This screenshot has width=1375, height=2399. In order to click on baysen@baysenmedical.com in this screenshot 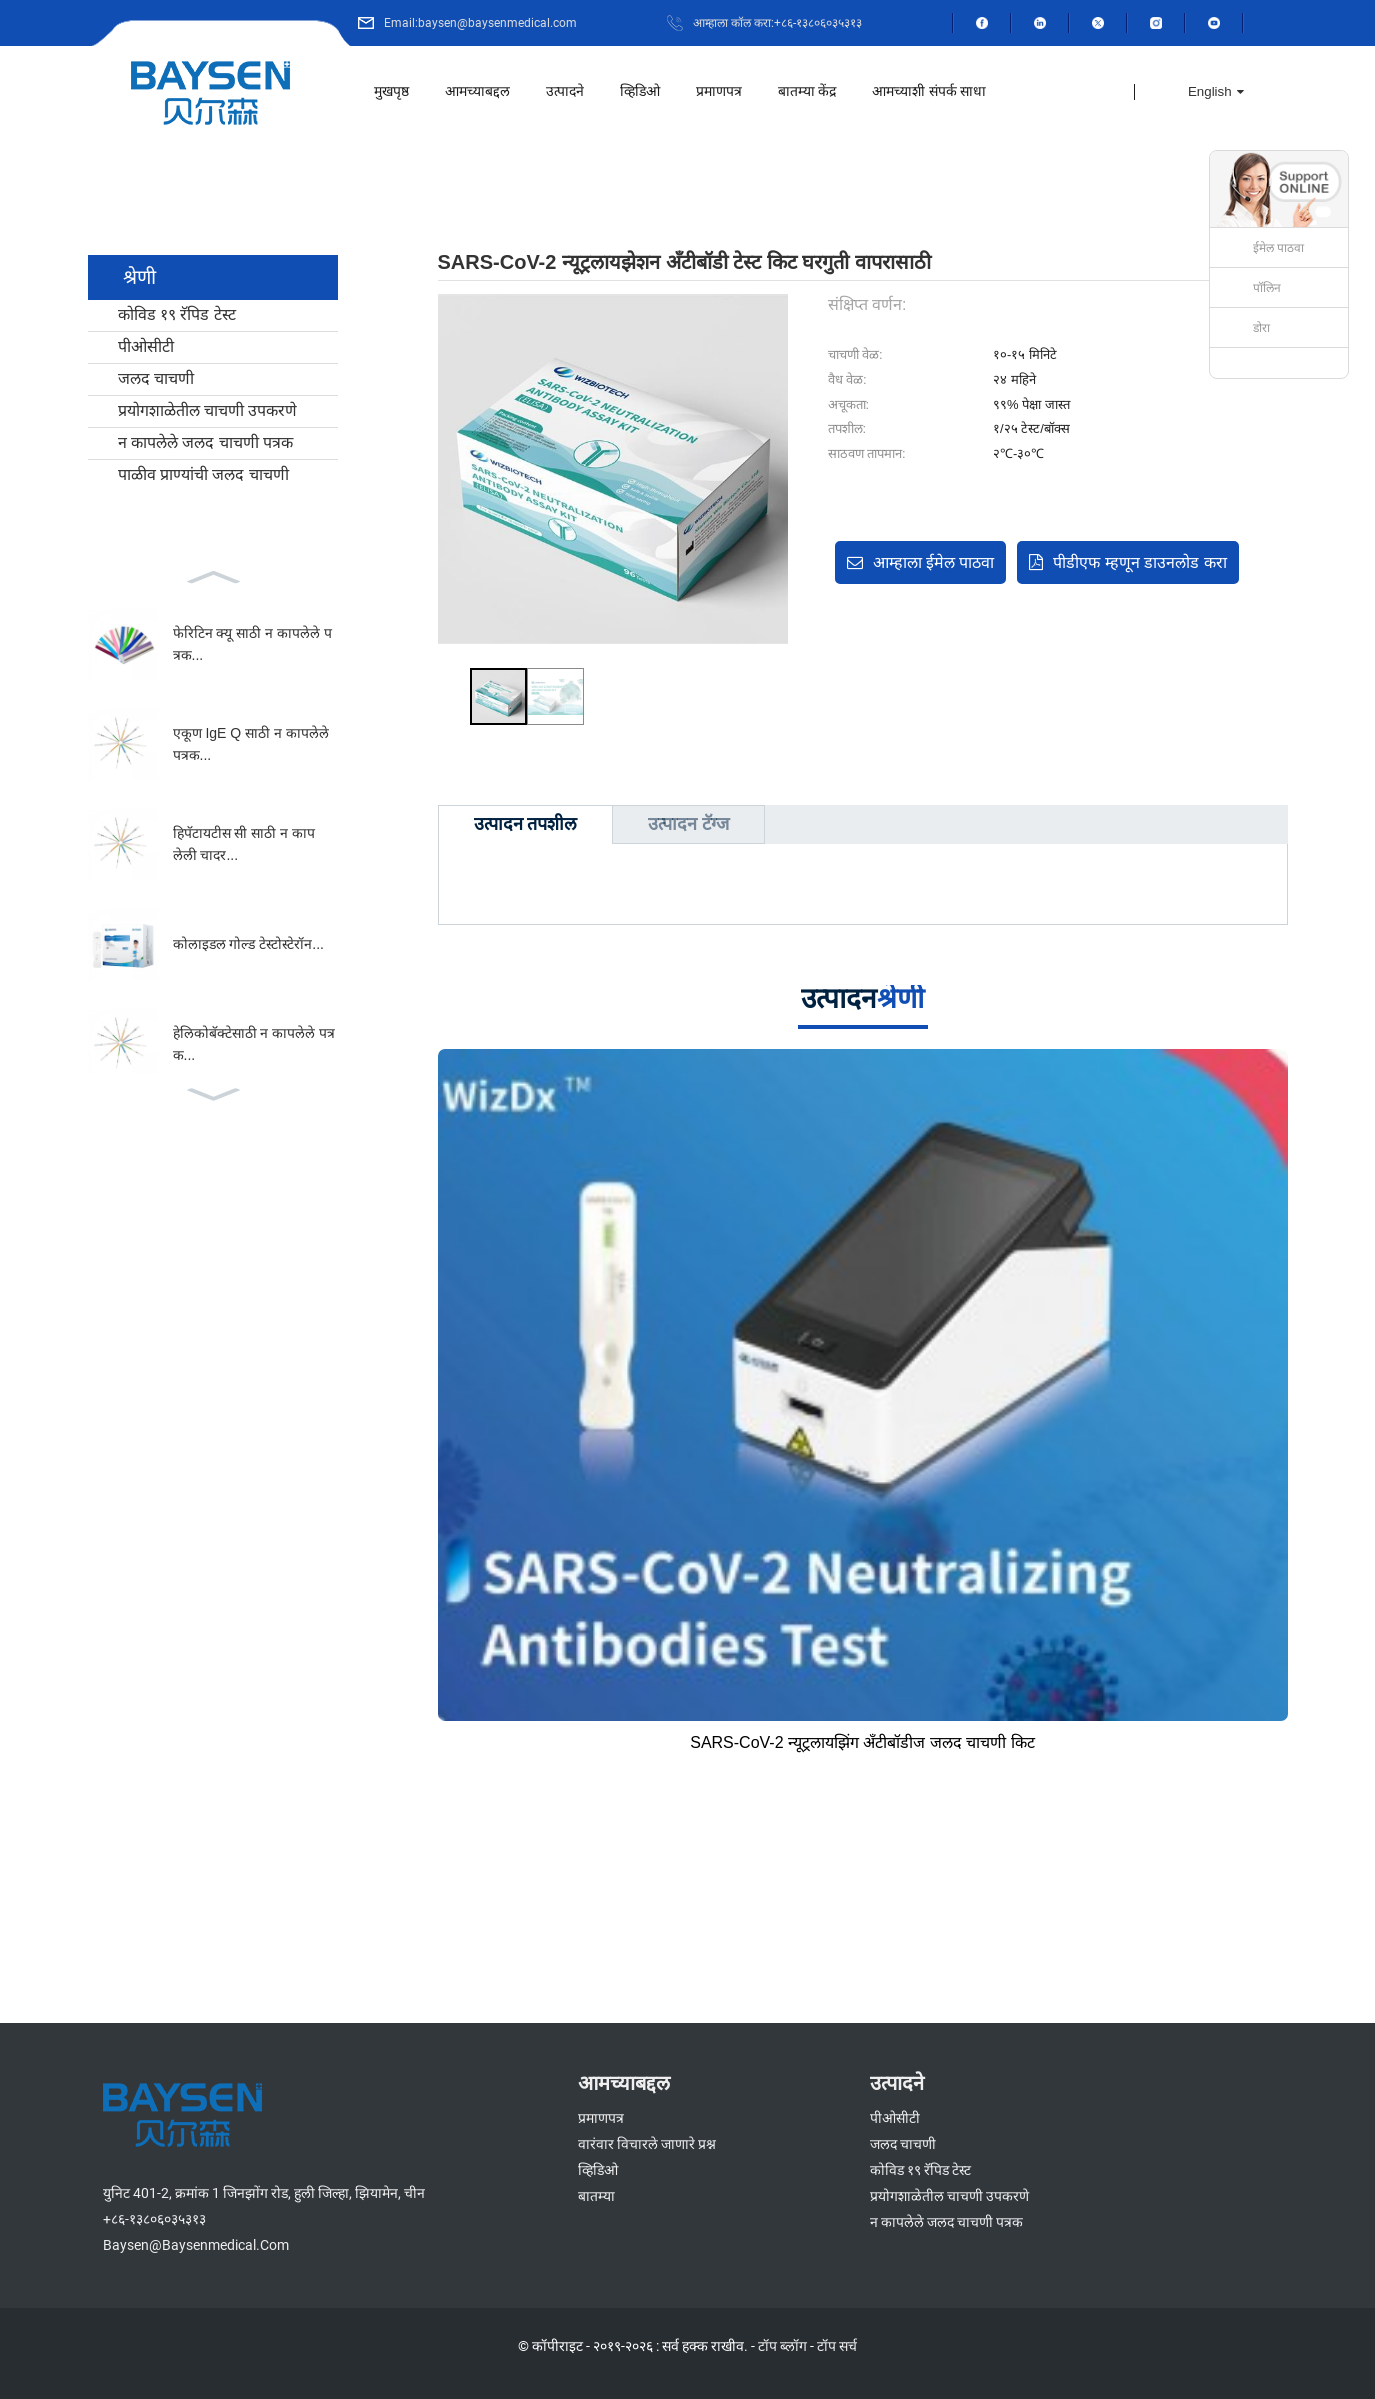, I will do `click(196, 2245)`.